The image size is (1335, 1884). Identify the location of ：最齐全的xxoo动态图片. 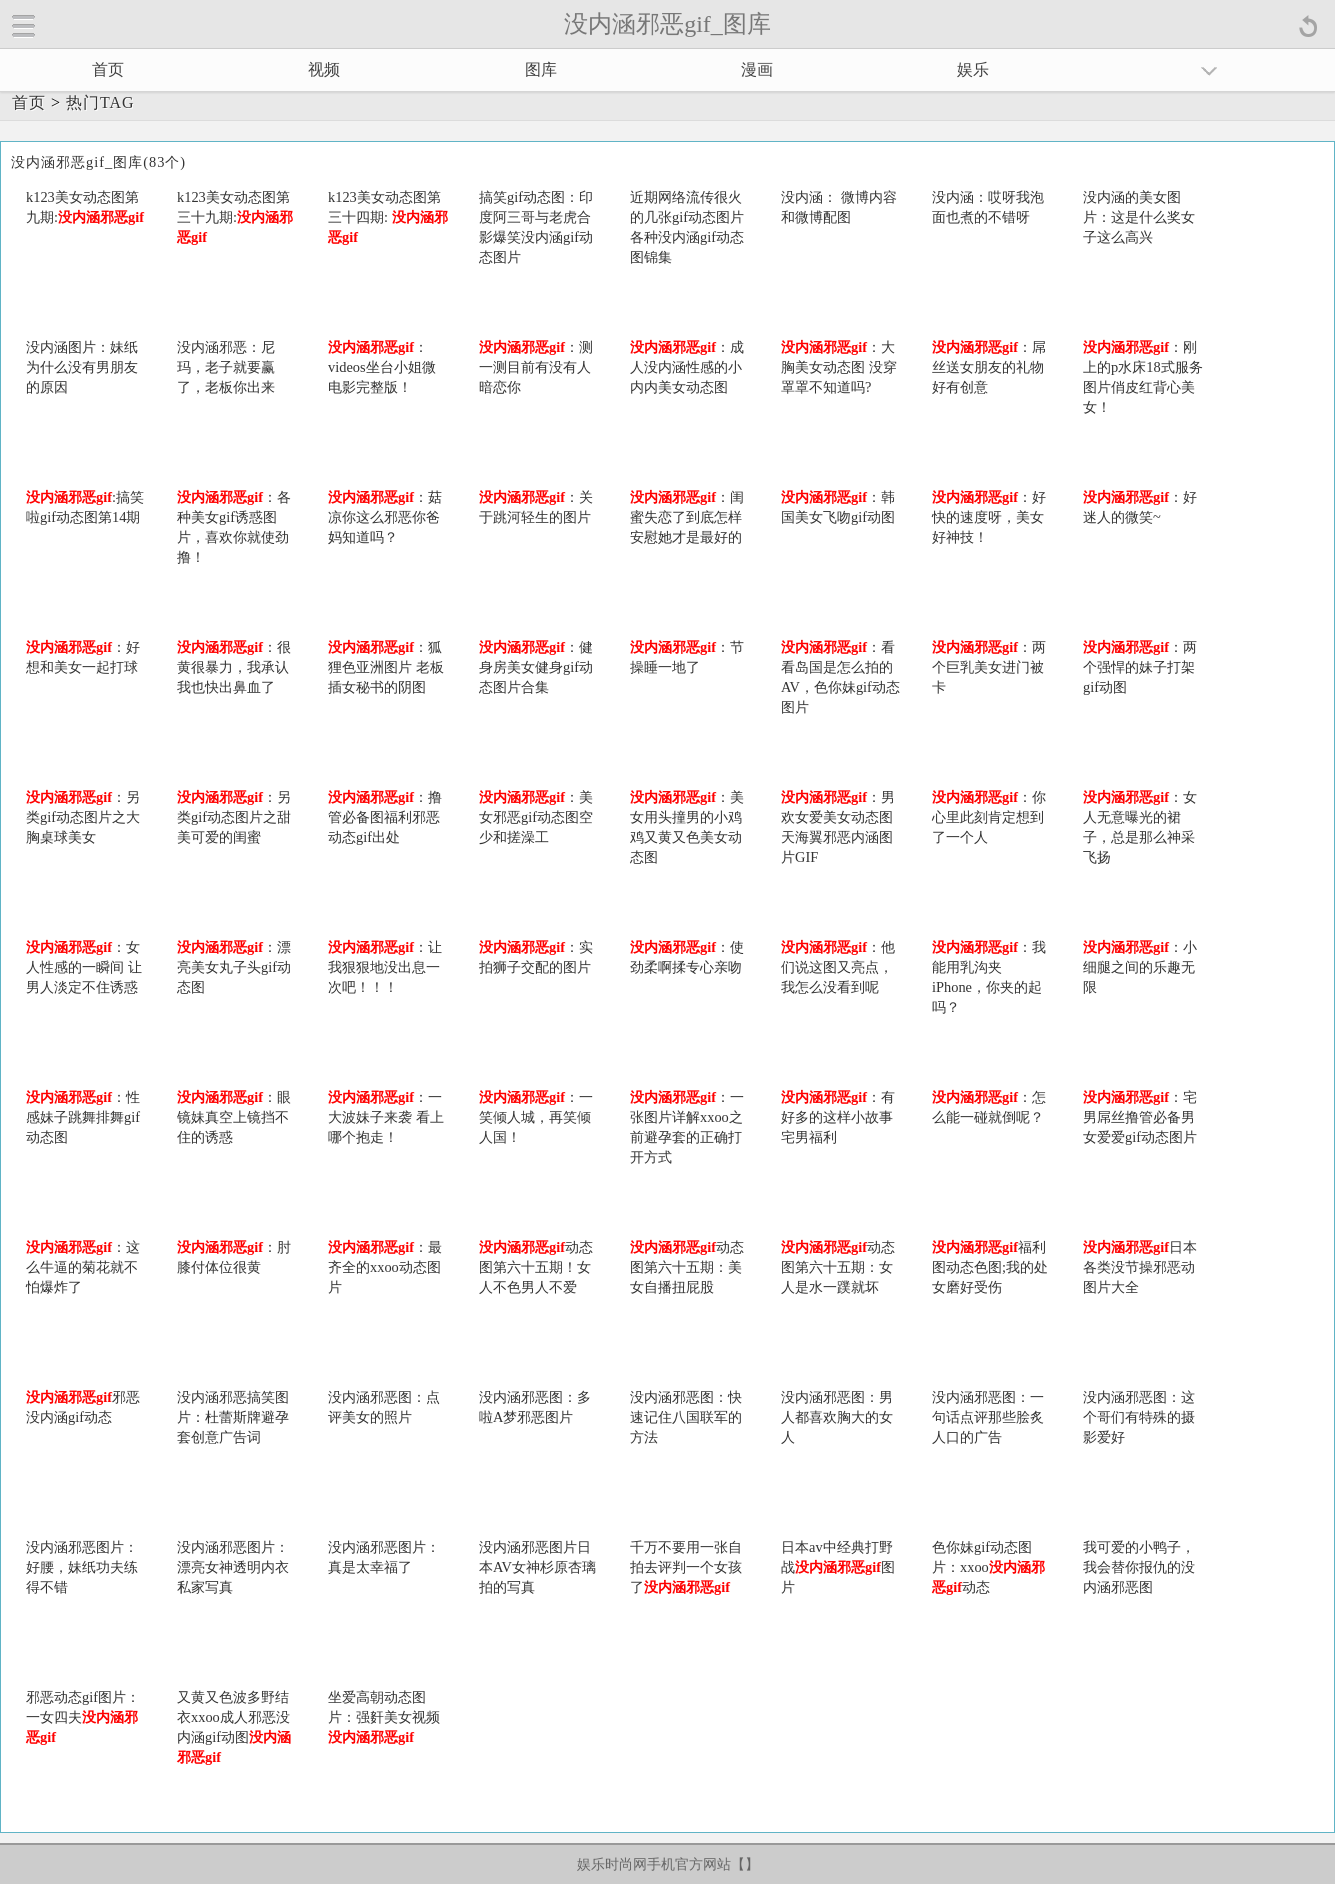
(385, 1267).